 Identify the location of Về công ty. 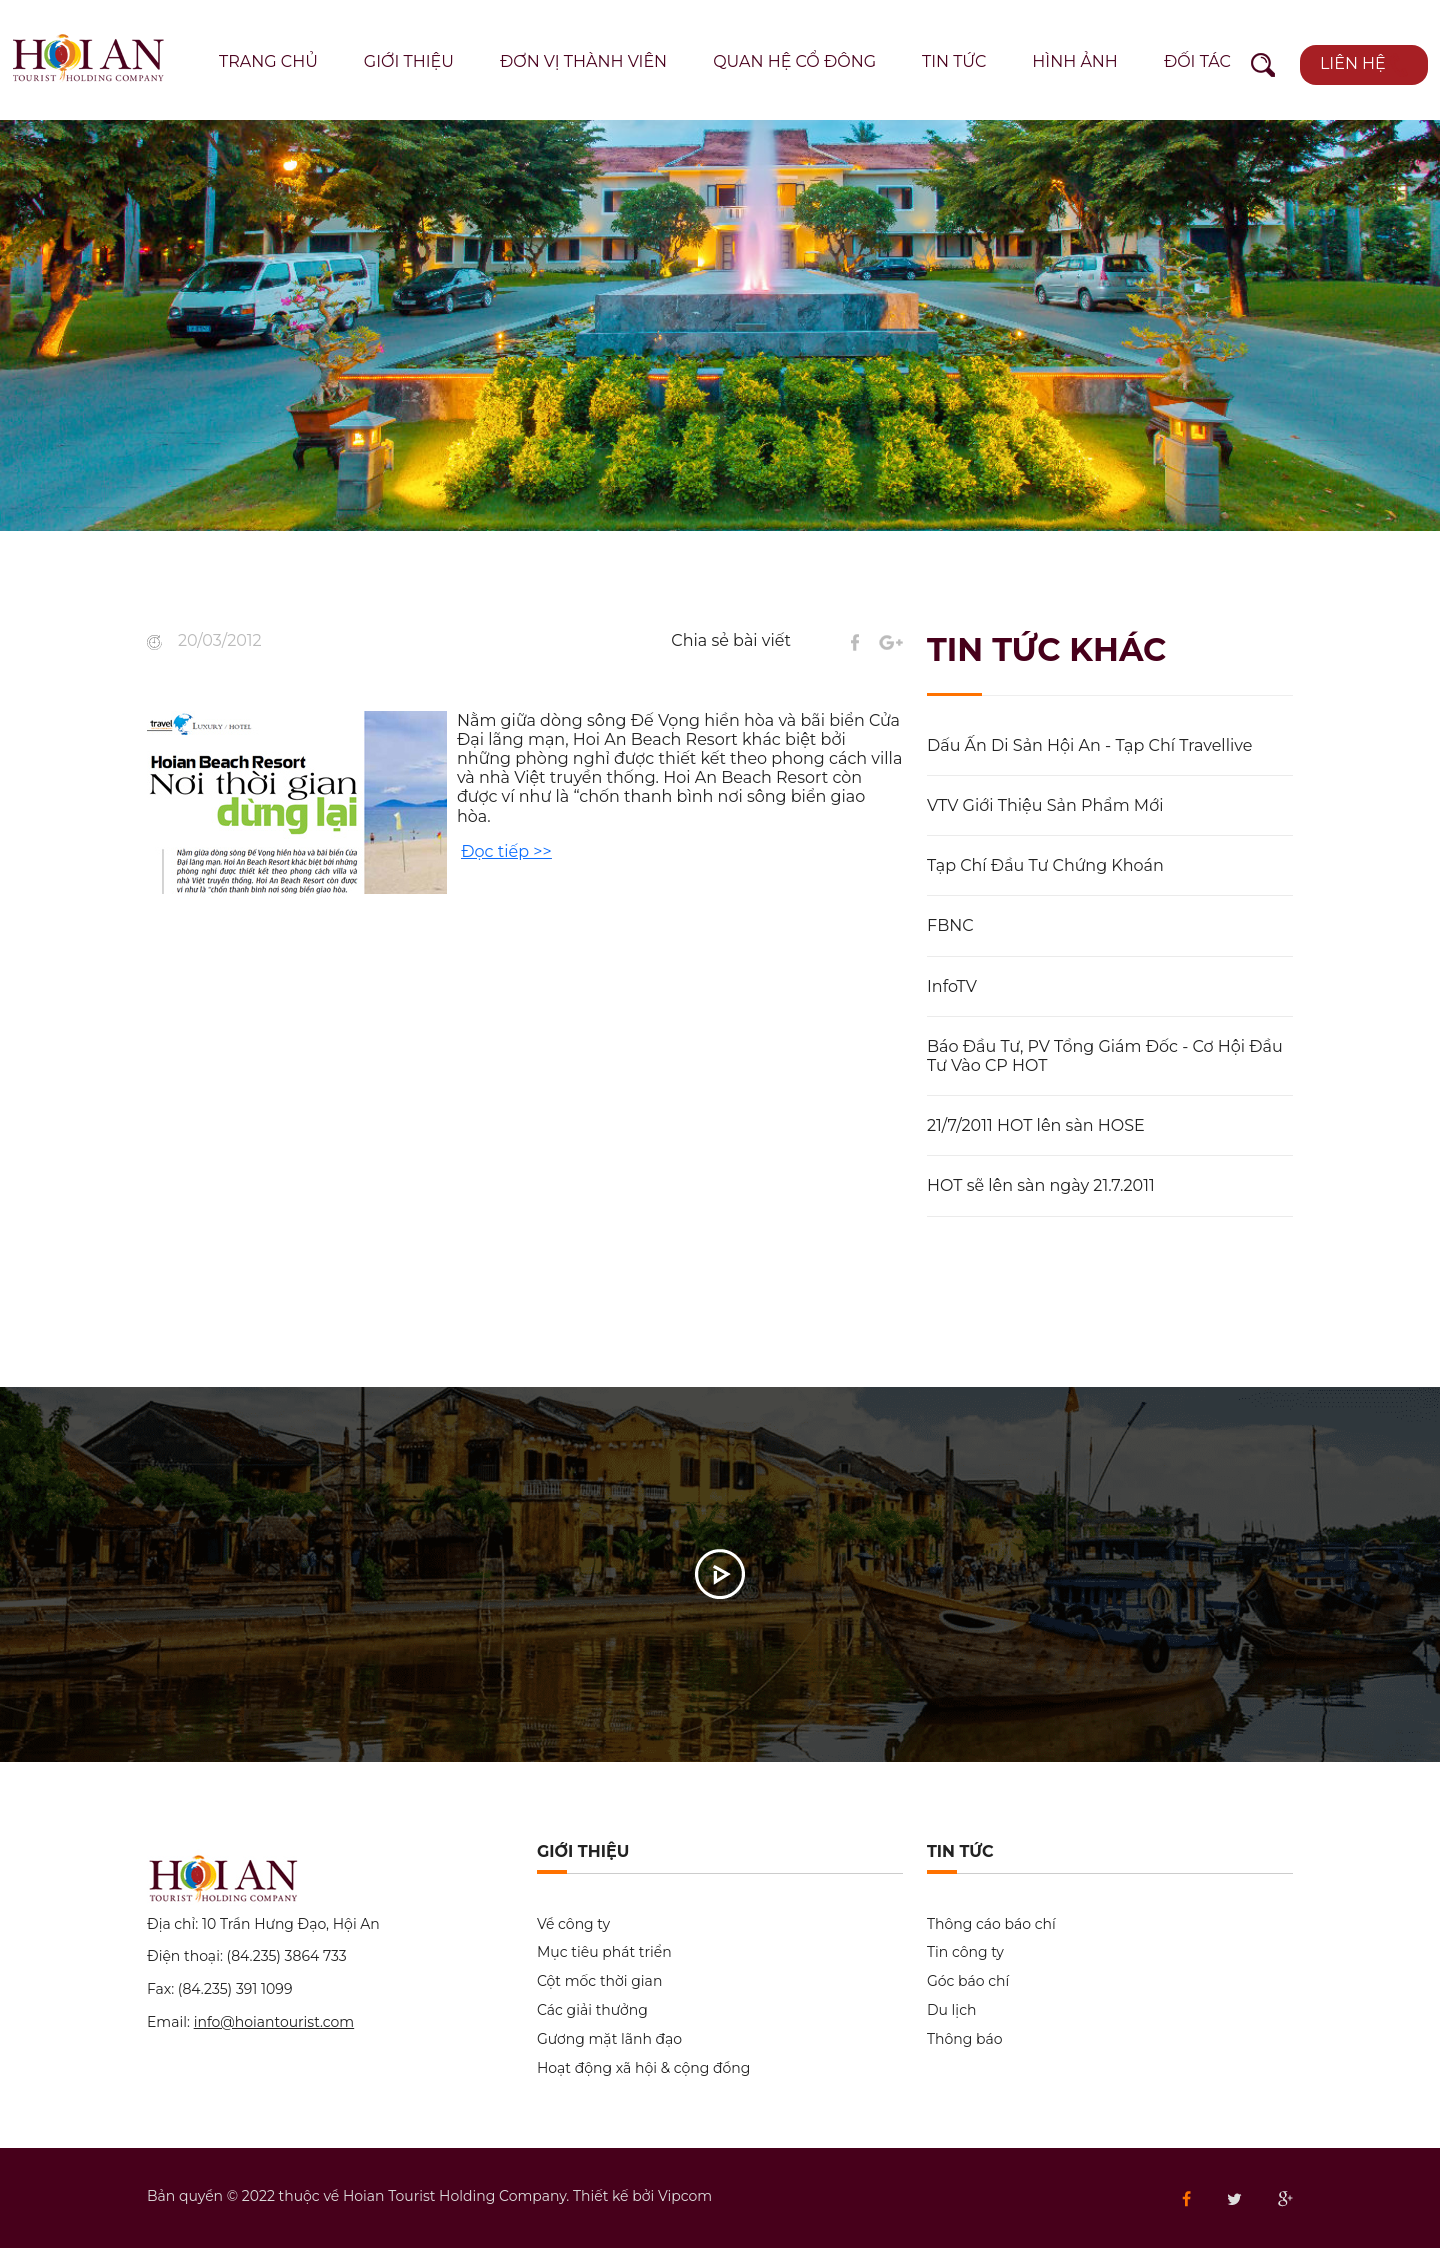
(573, 1924).